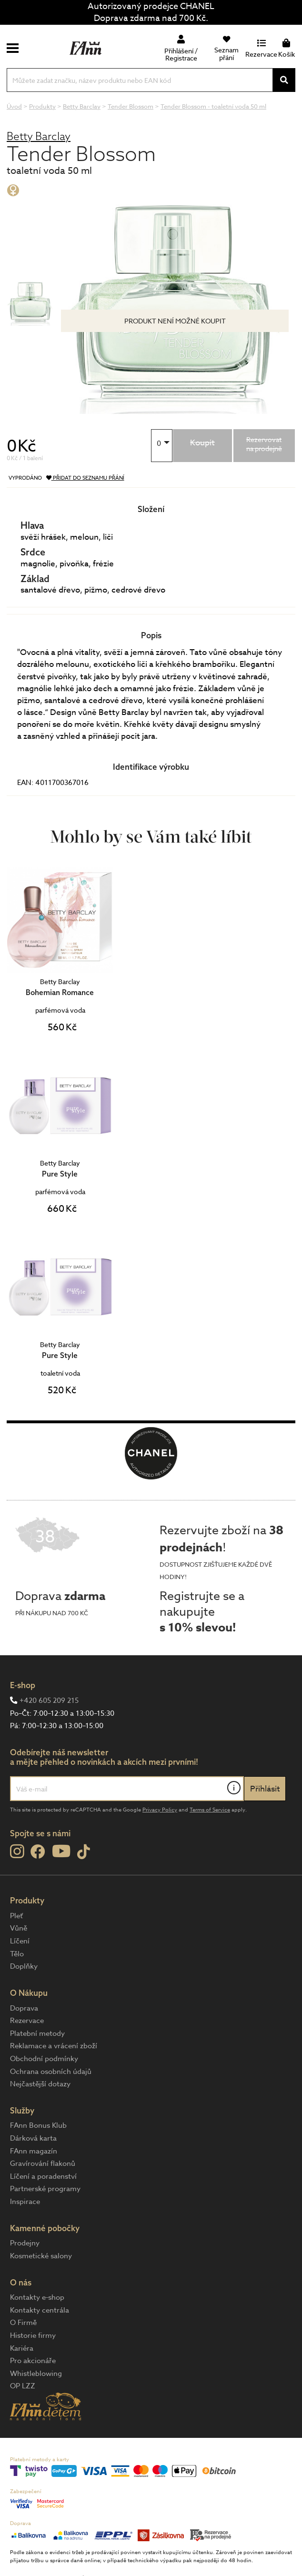 The height and width of the screenshot is (2576, 302). I want to click on OP LZZ, so click(22, 2386).